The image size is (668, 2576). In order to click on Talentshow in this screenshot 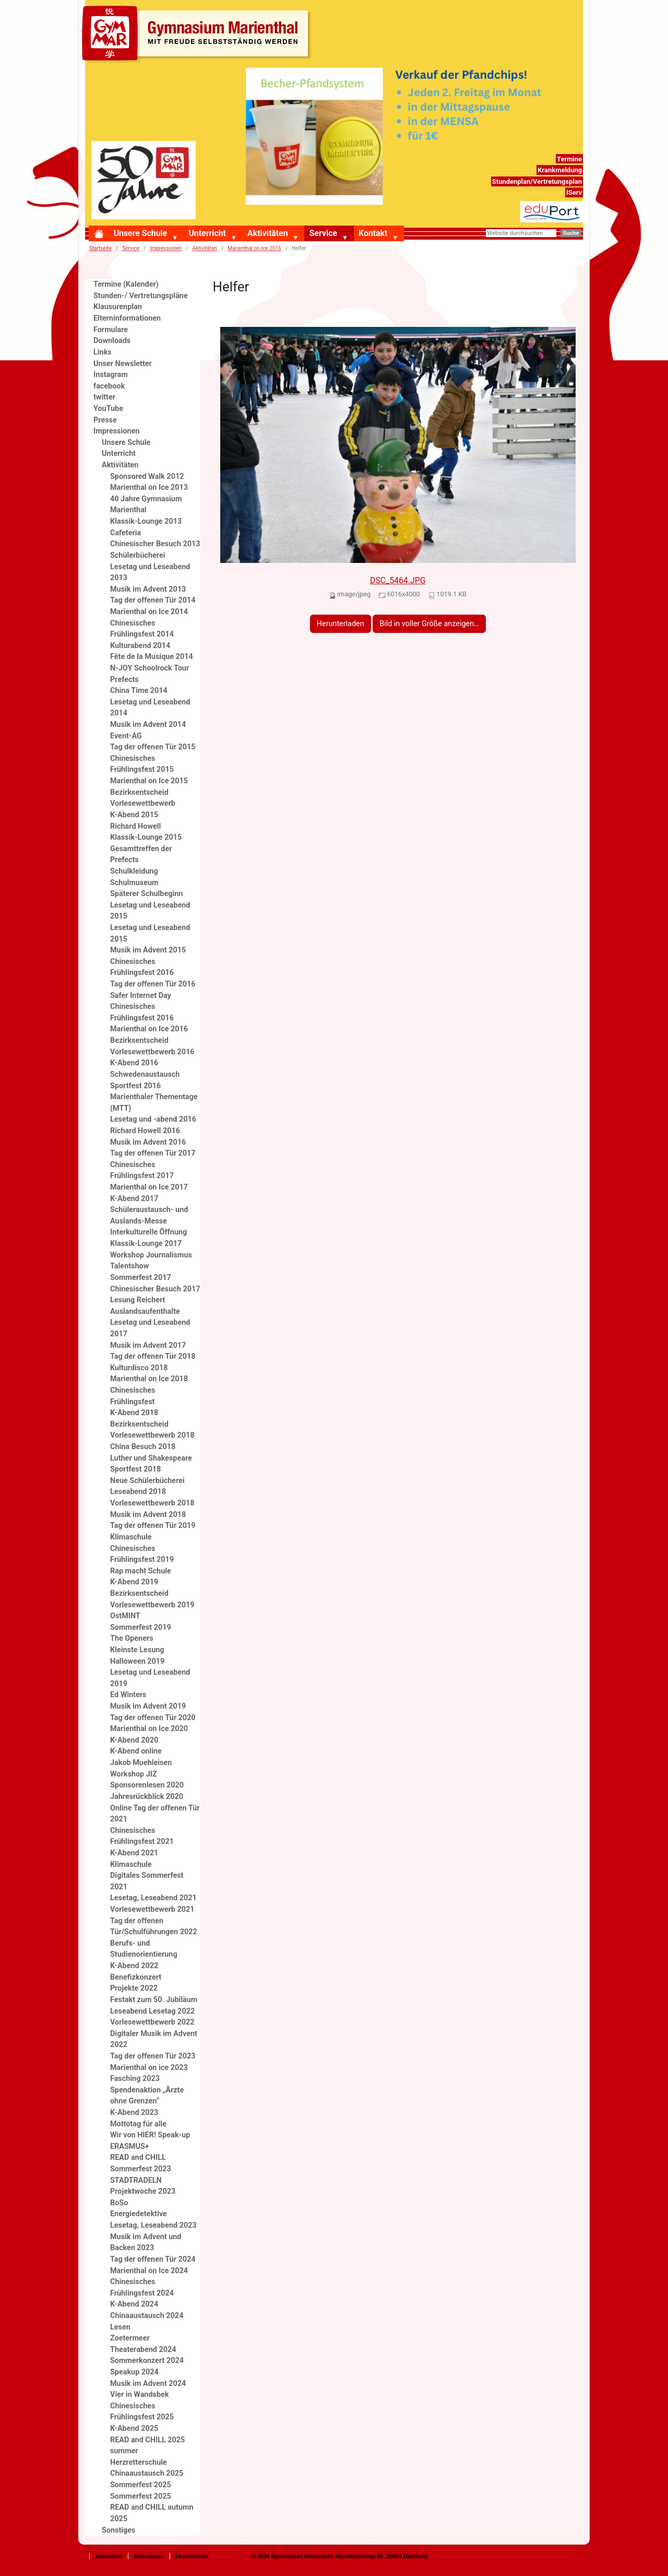, I will do `click(129, 1266)`.